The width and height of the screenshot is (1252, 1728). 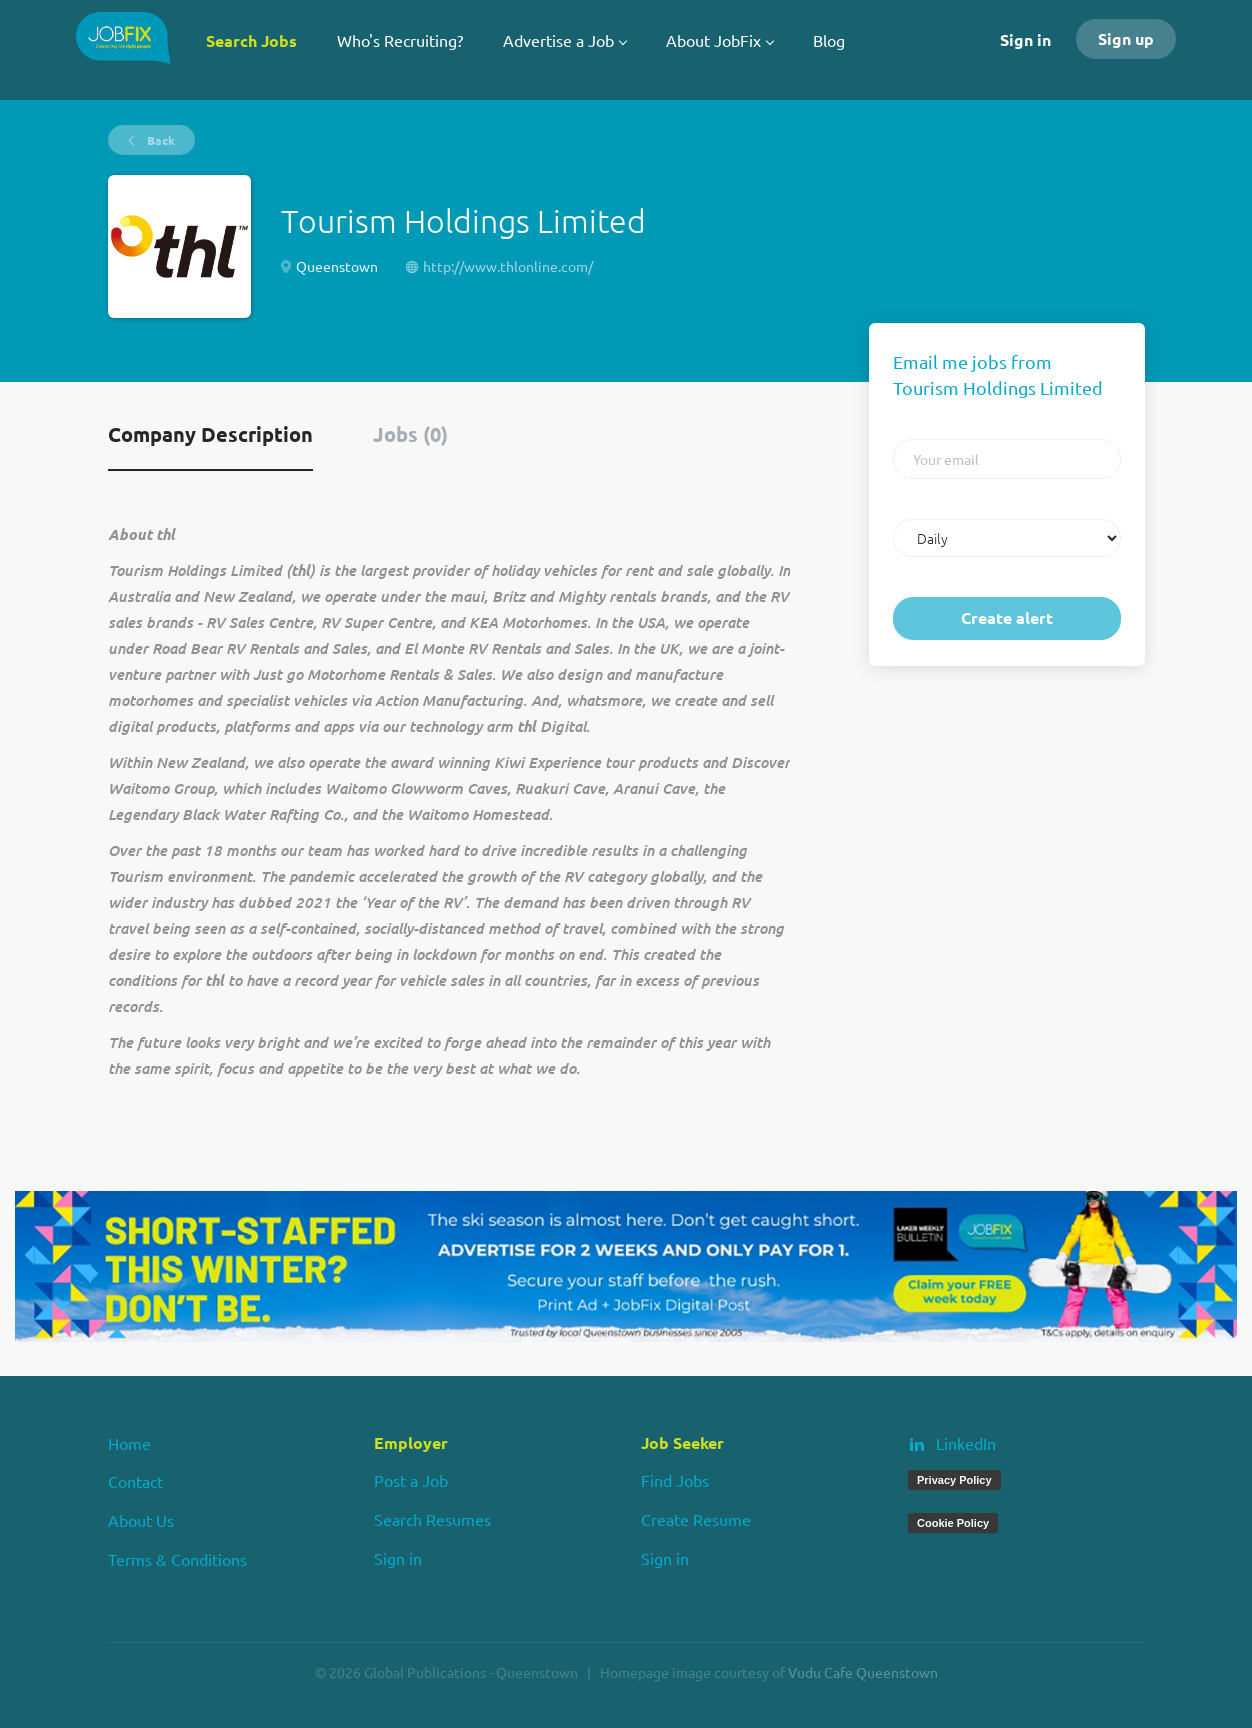 What do you see at coordinates (159, 140) in the screenshot?
I see `Back` at bounding box center [159, 140].